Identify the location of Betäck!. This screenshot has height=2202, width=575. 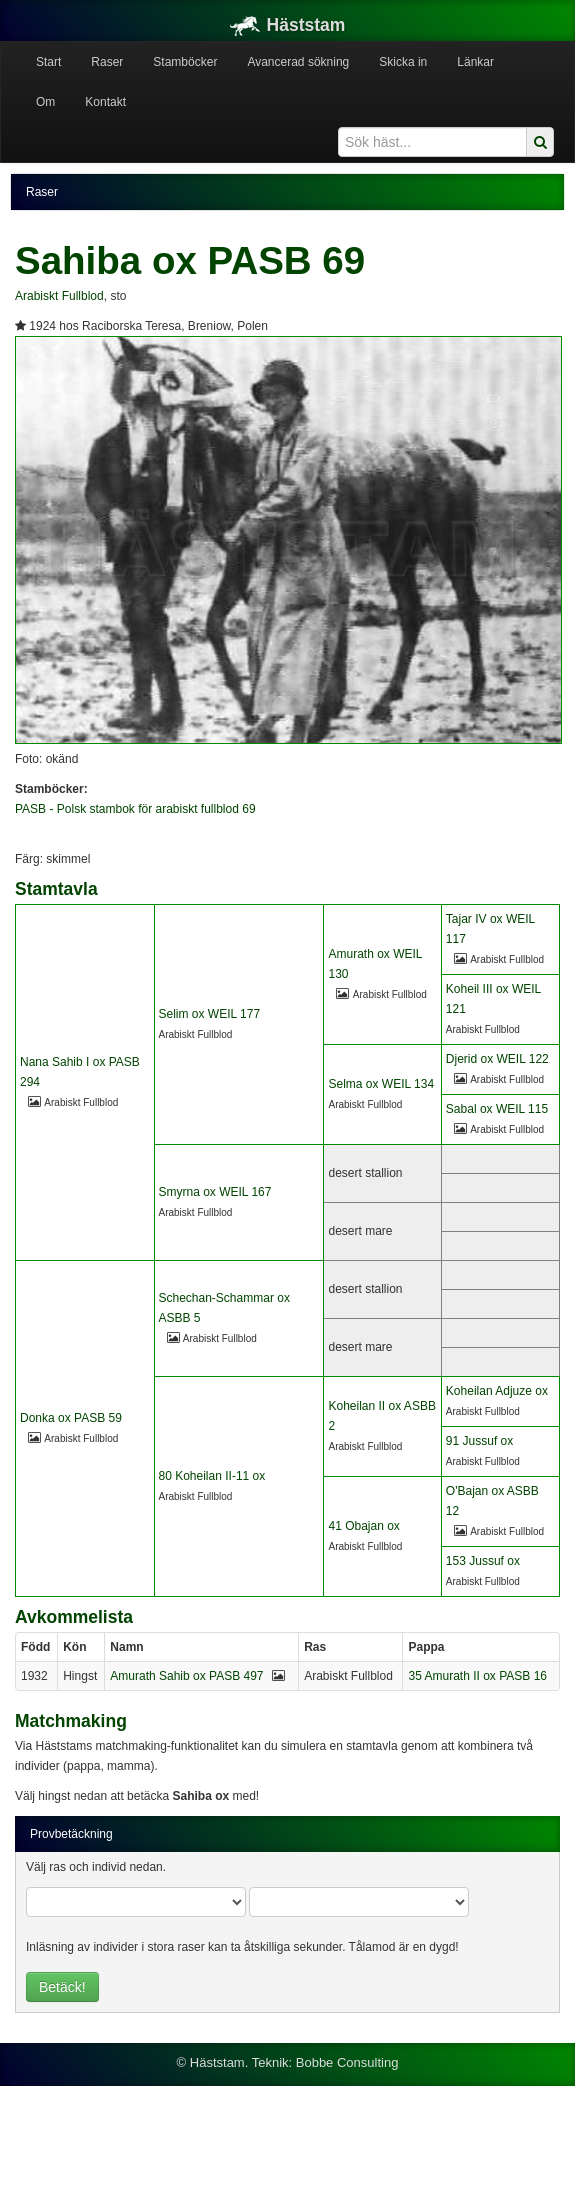
(62, 1987).